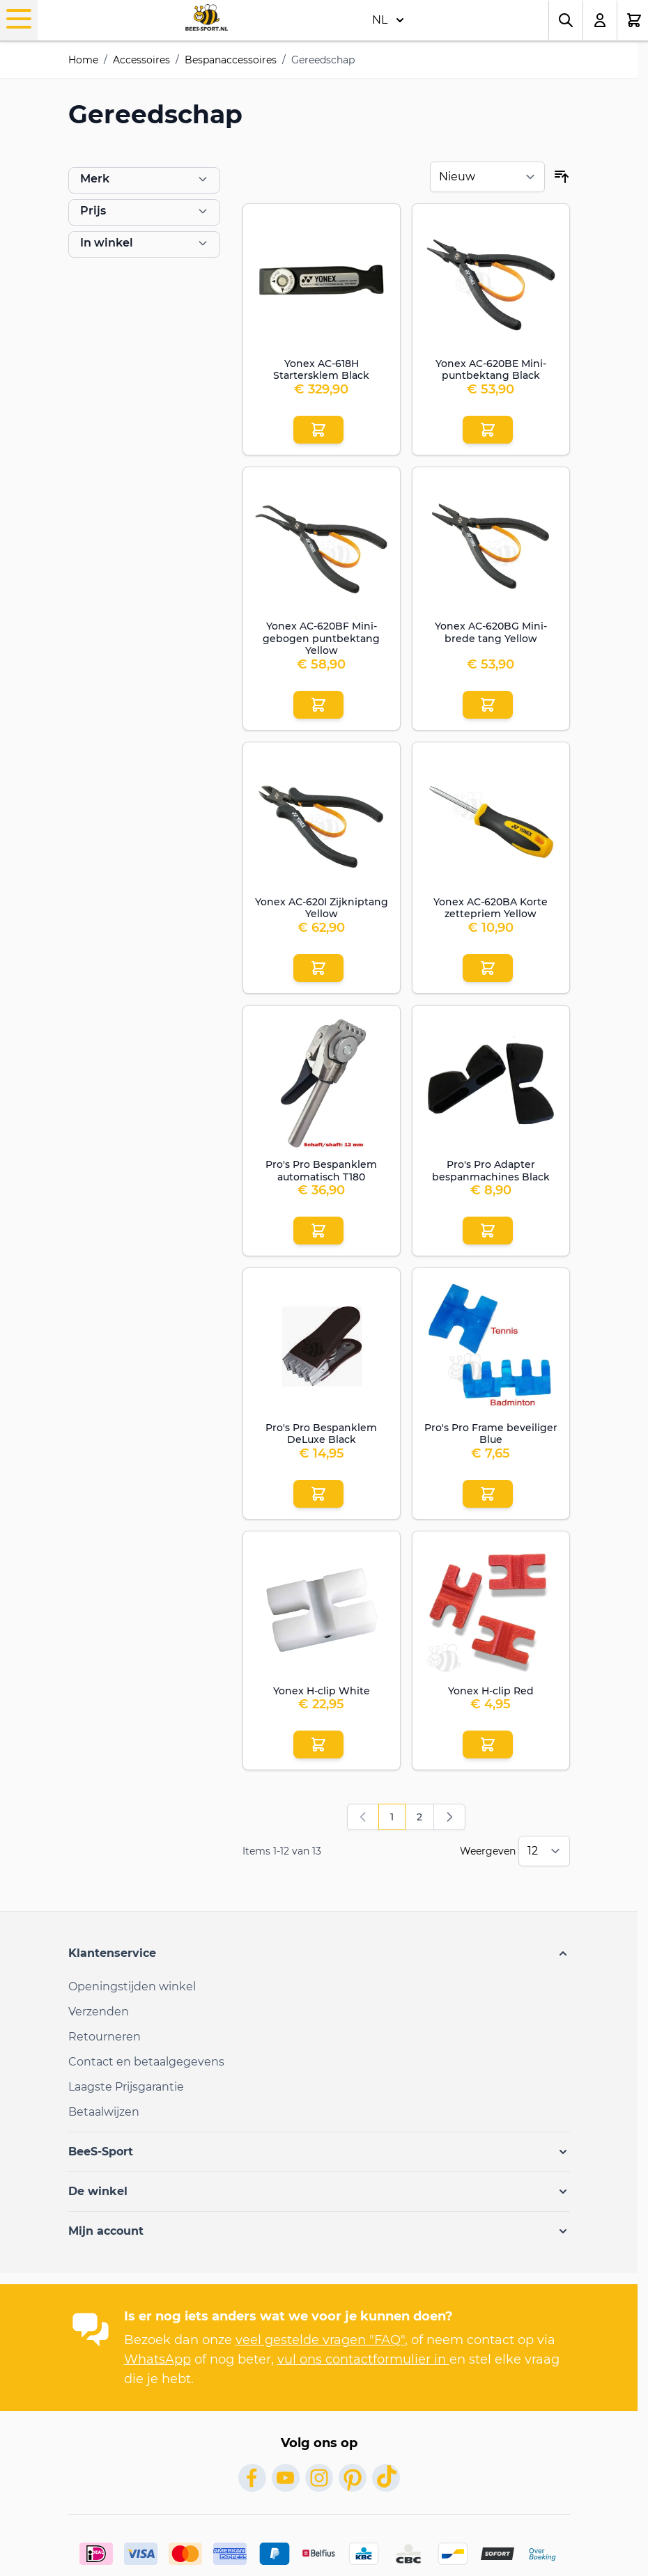 The width and height of the screenshot is (648, 2576). What do you see at coordinates (318, 1494) in the screenshot?
I see `[Aan winkelwagen toevoegen Pro&#039;s Pro Bespanklem DeLuxe Black]` at bounding box center [318, 1494].